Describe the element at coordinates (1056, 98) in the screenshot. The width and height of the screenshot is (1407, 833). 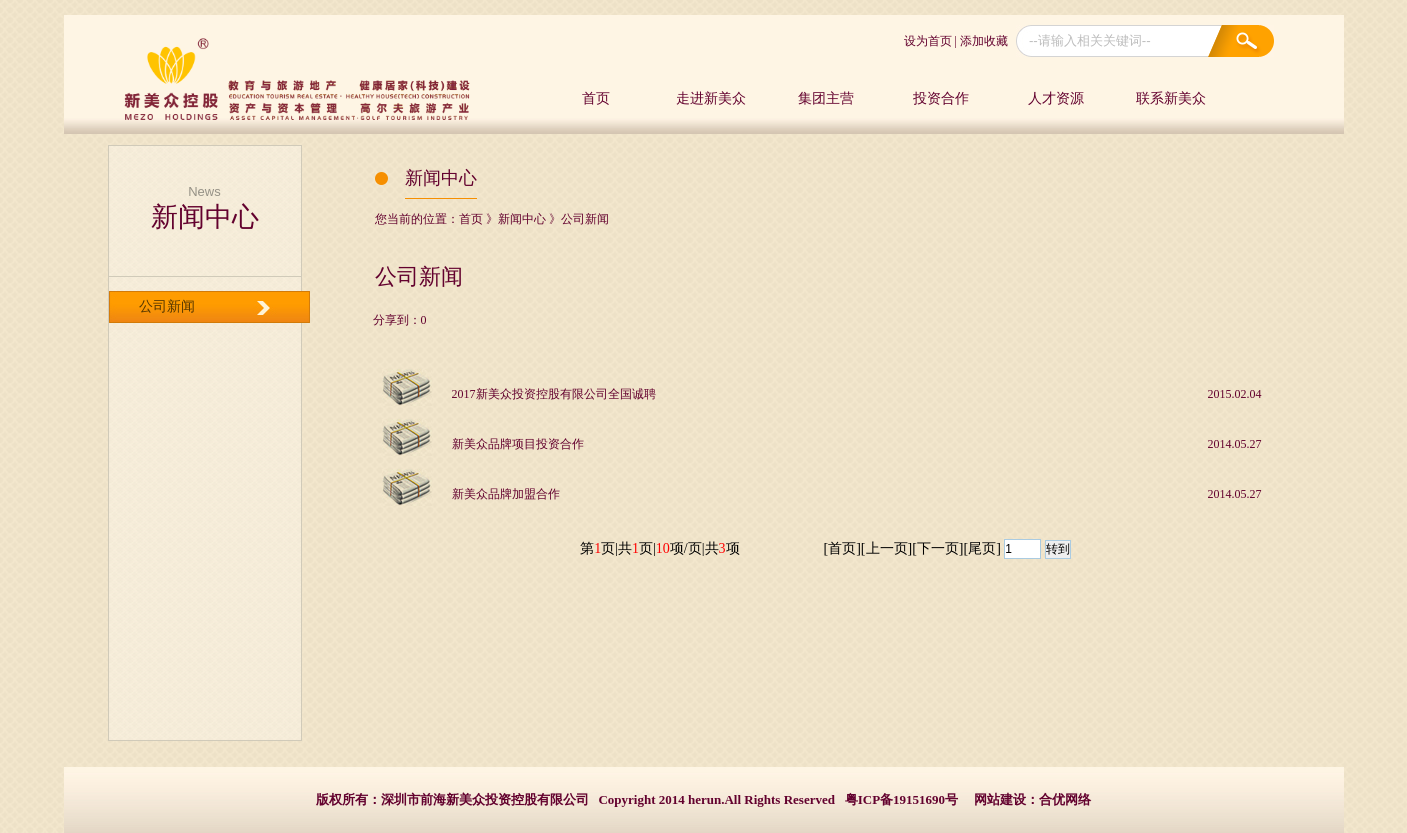
I see `人才资源` at that location.